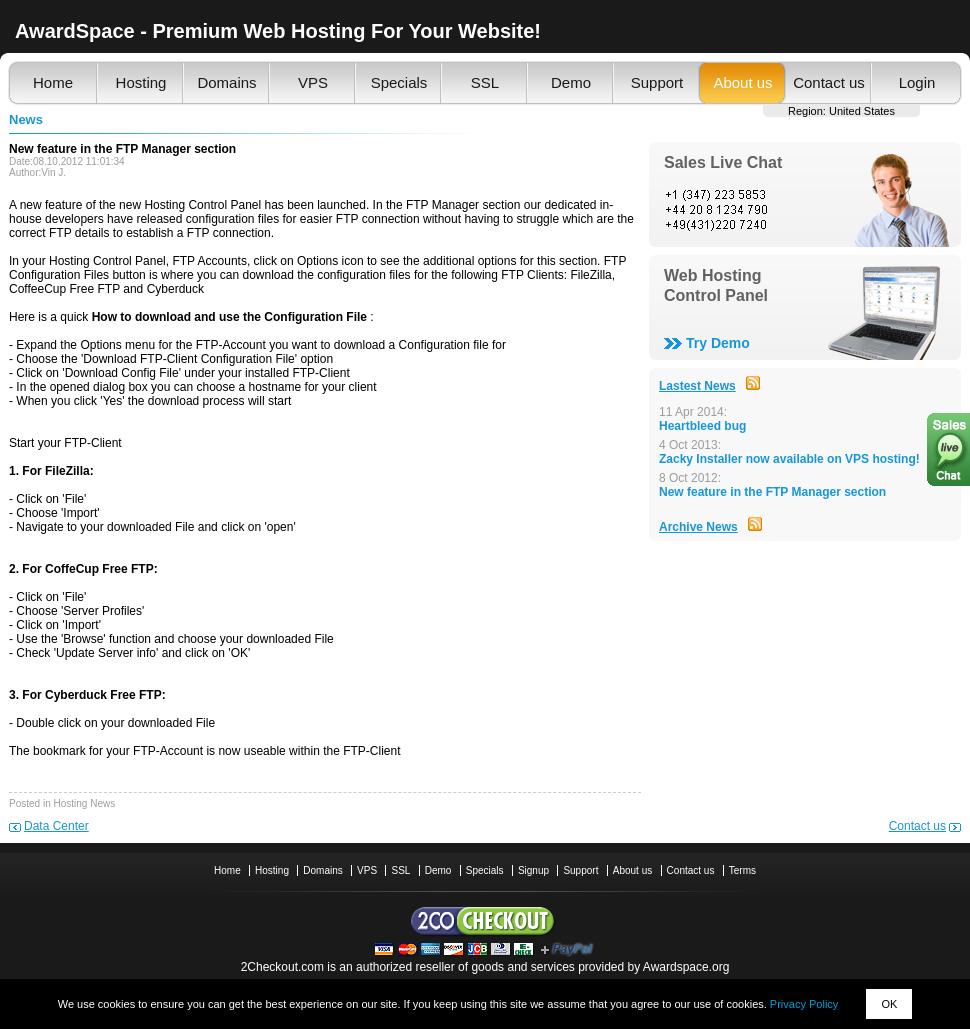 The width and height of the screenshot is (970, 1029). Describe the element at coordinates (917, 82) in the screenshot. I see `Login` at that location.